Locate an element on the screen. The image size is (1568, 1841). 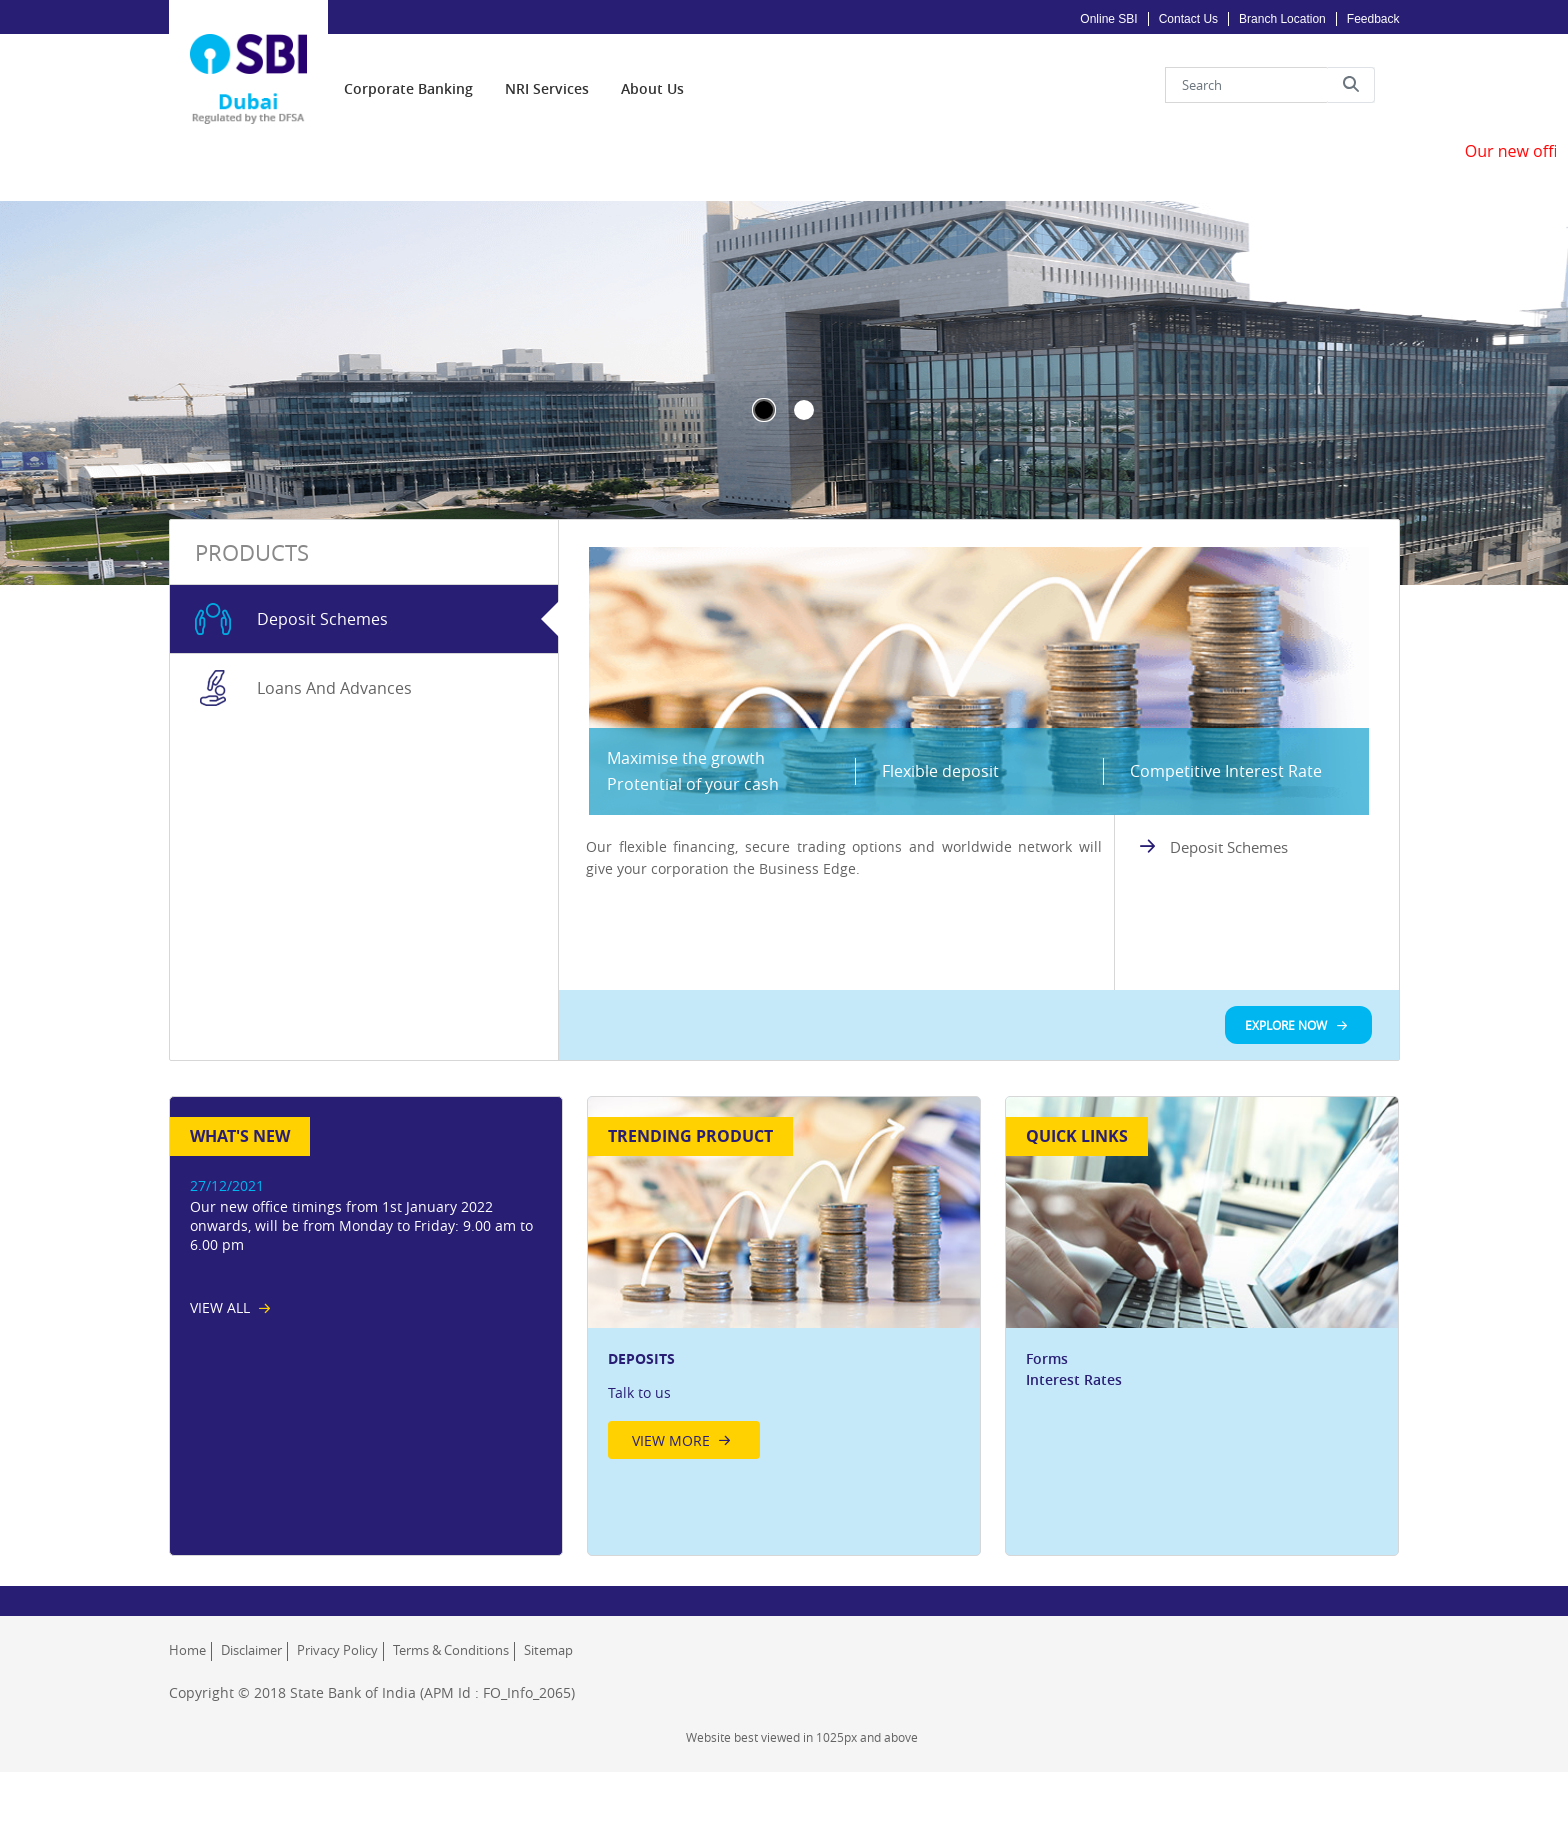
[menuitem] is located at coordinates (408, 75).